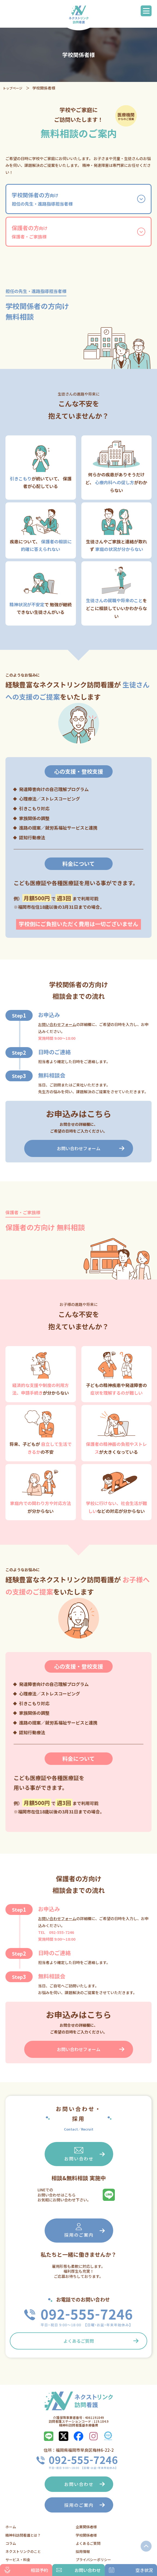 This screenshot has height=2576, width=157. I want to click on コラム, so click(10, 2543).